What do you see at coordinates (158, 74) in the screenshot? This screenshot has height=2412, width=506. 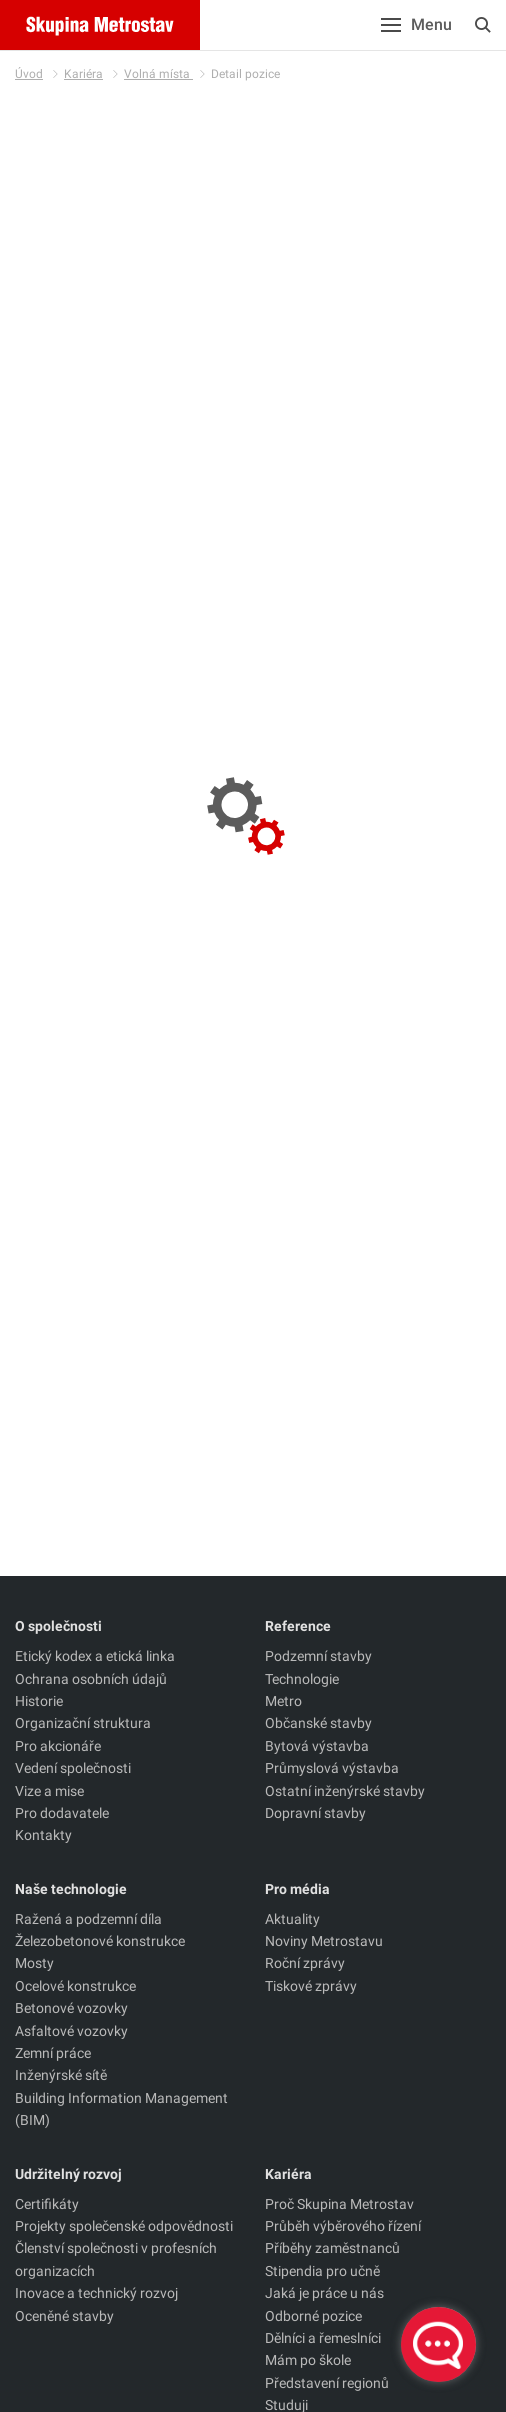 I see `Volná místa` at bounding box center [158, 74].